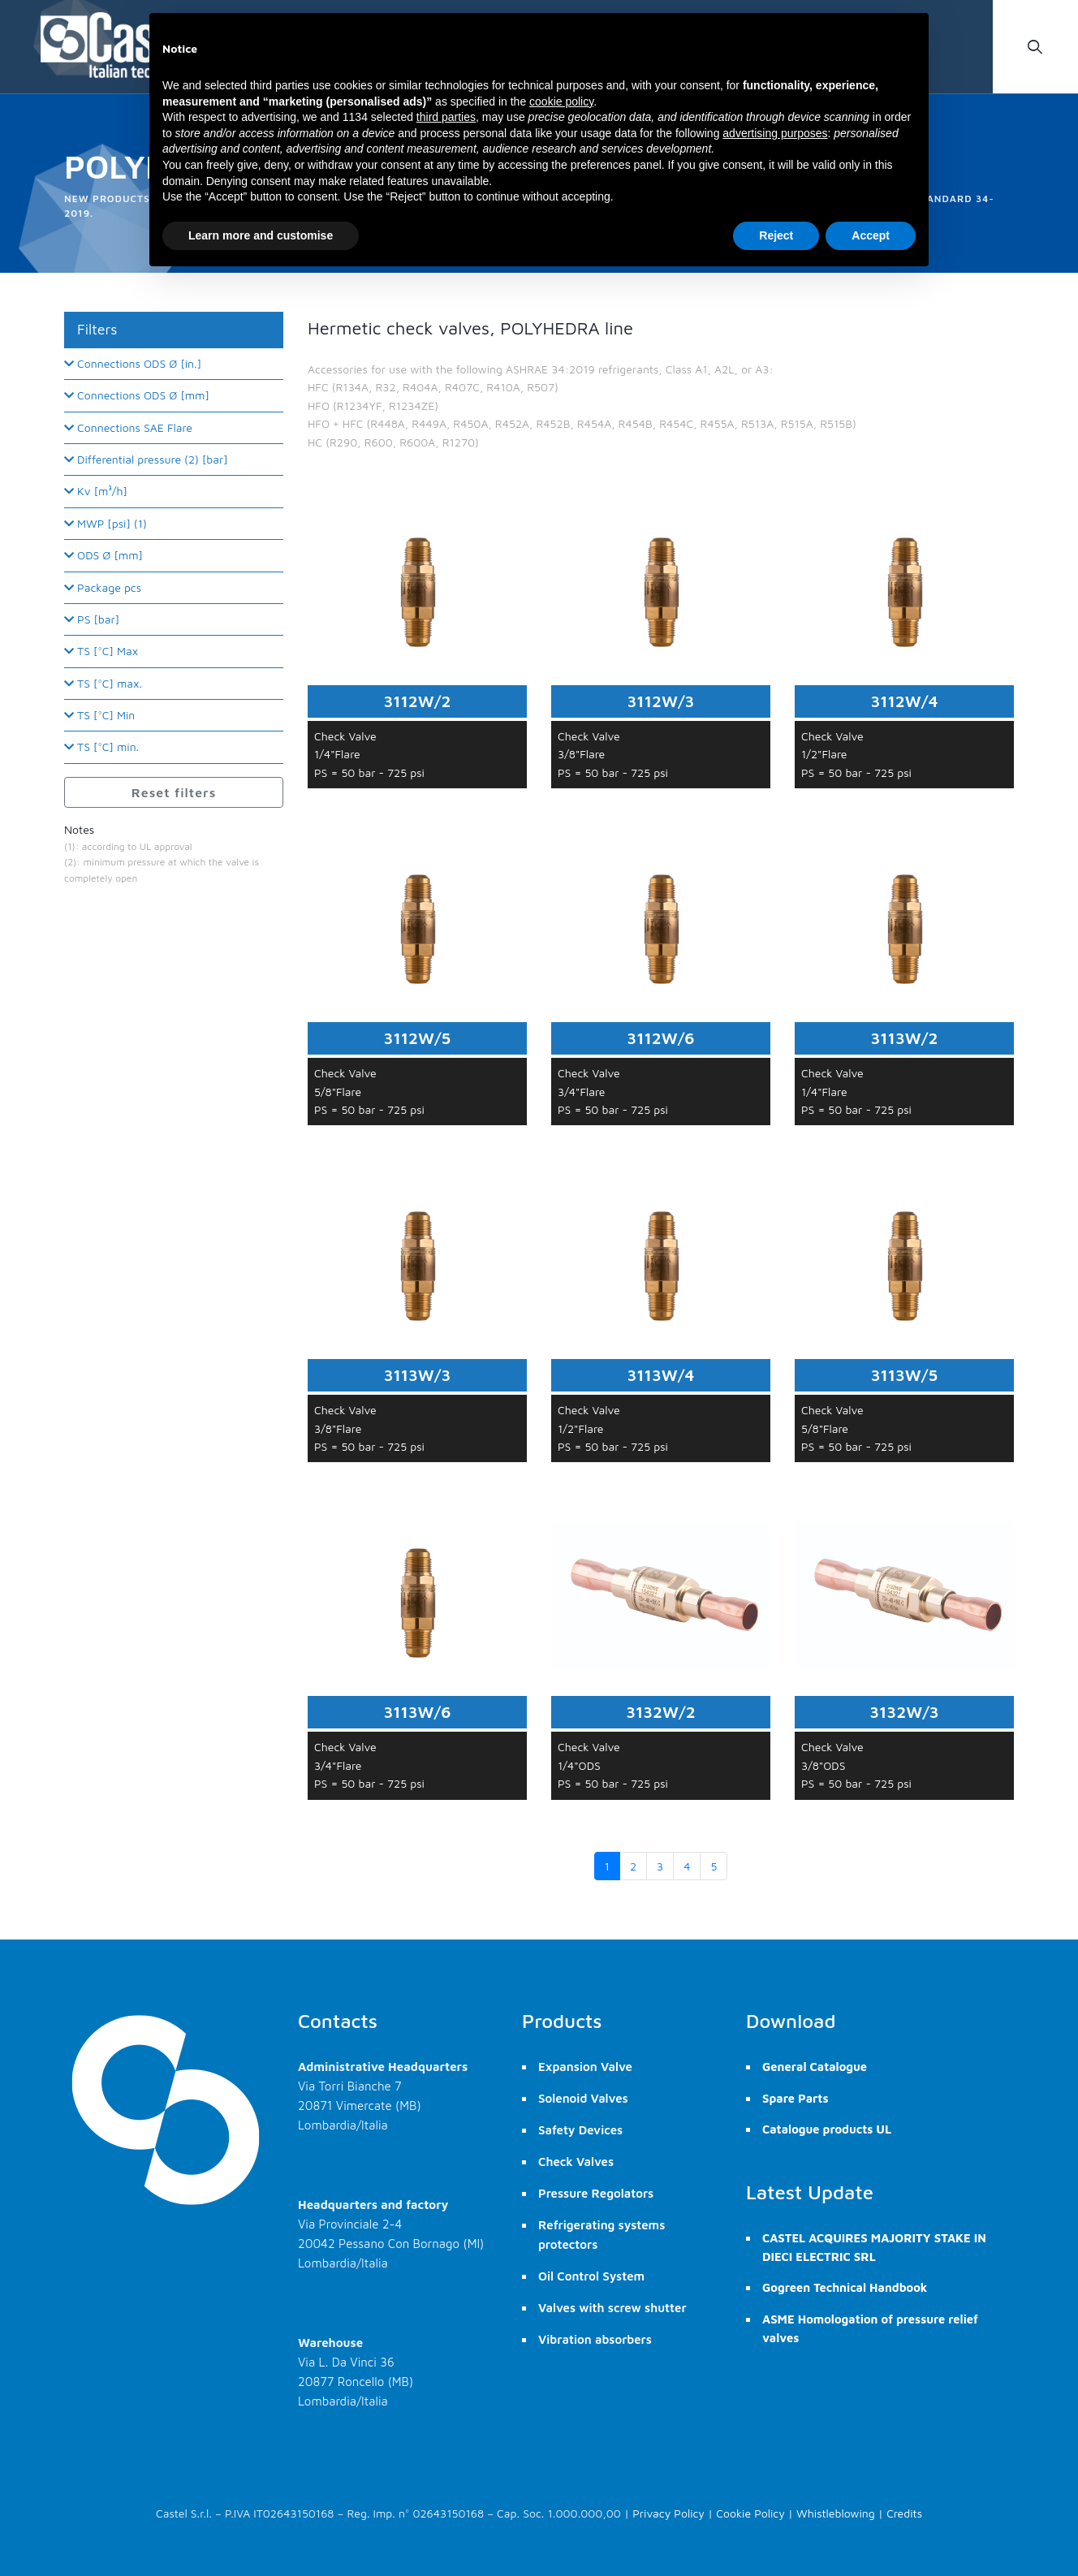  I want to click on General Catalogue, so click(814, 2066).